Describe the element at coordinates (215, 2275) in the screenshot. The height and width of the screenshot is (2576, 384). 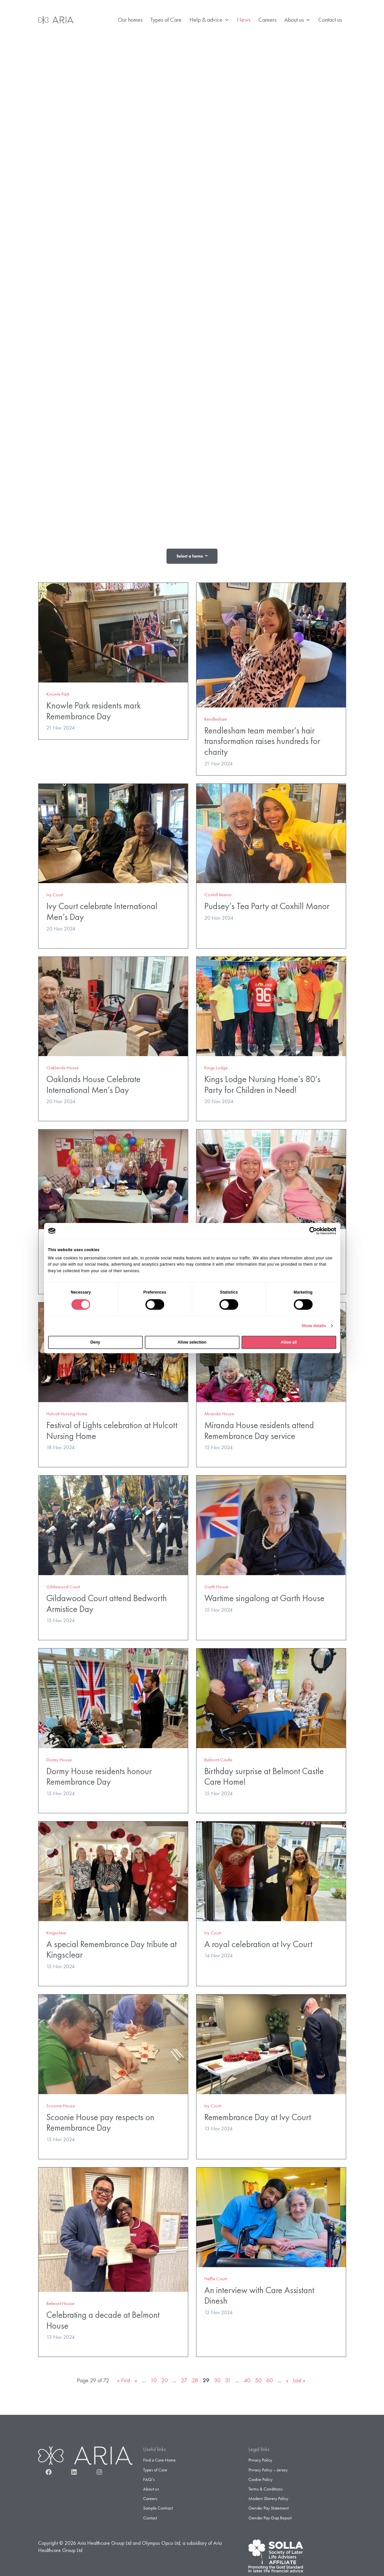
I see `Heffle Court` at that location.